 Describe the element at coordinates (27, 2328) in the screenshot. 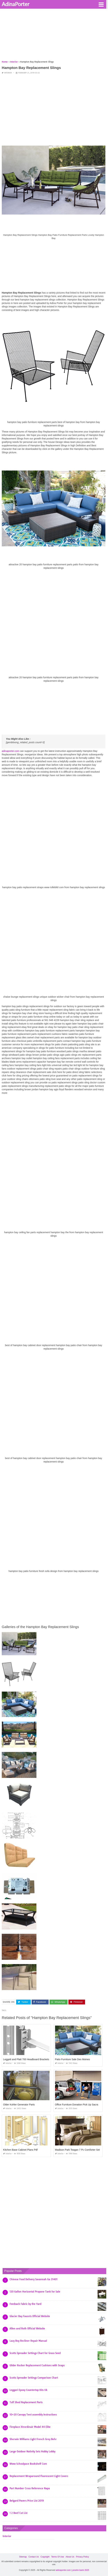

I see `Allen and Roth Official Website` at that location.